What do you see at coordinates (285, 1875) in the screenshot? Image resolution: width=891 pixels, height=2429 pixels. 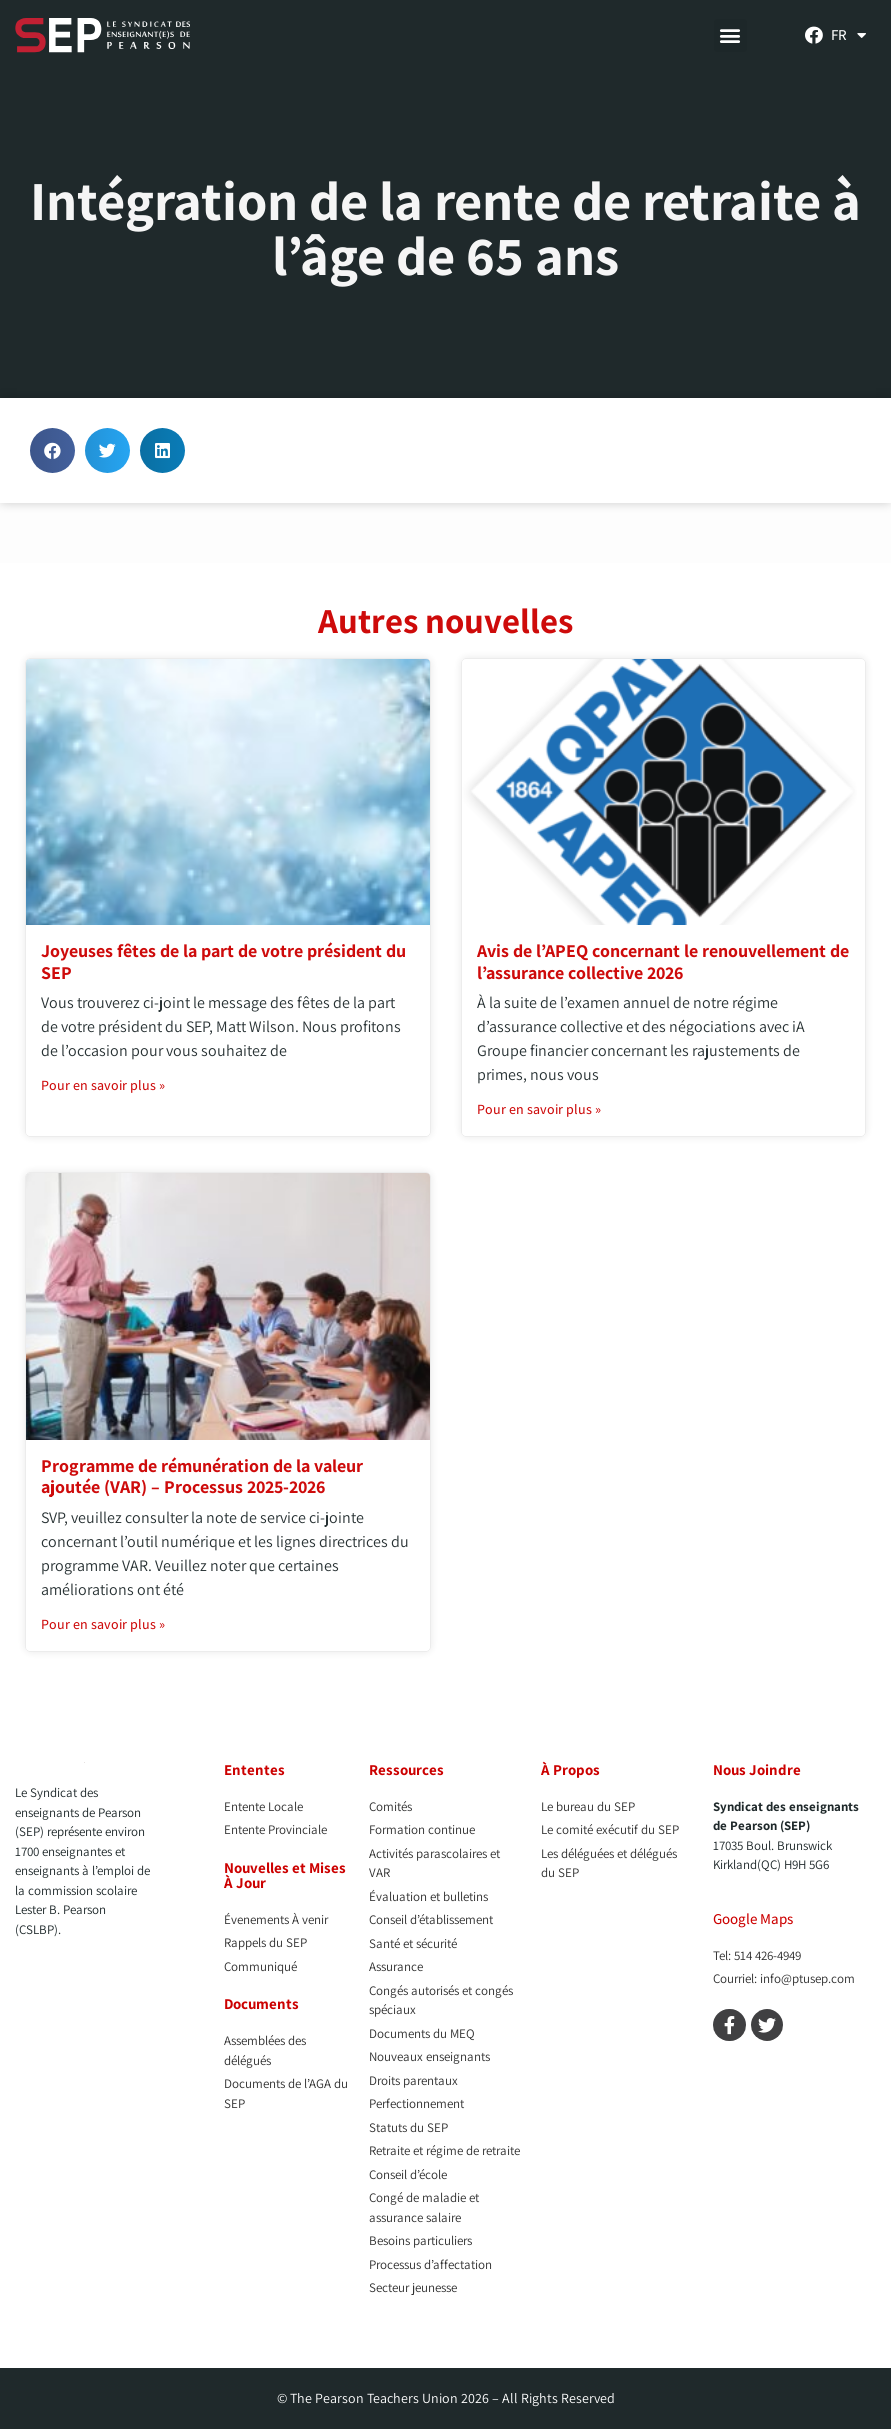 I see `Nouvelles et Mises À Jour` at bounding box center [285, 1875].